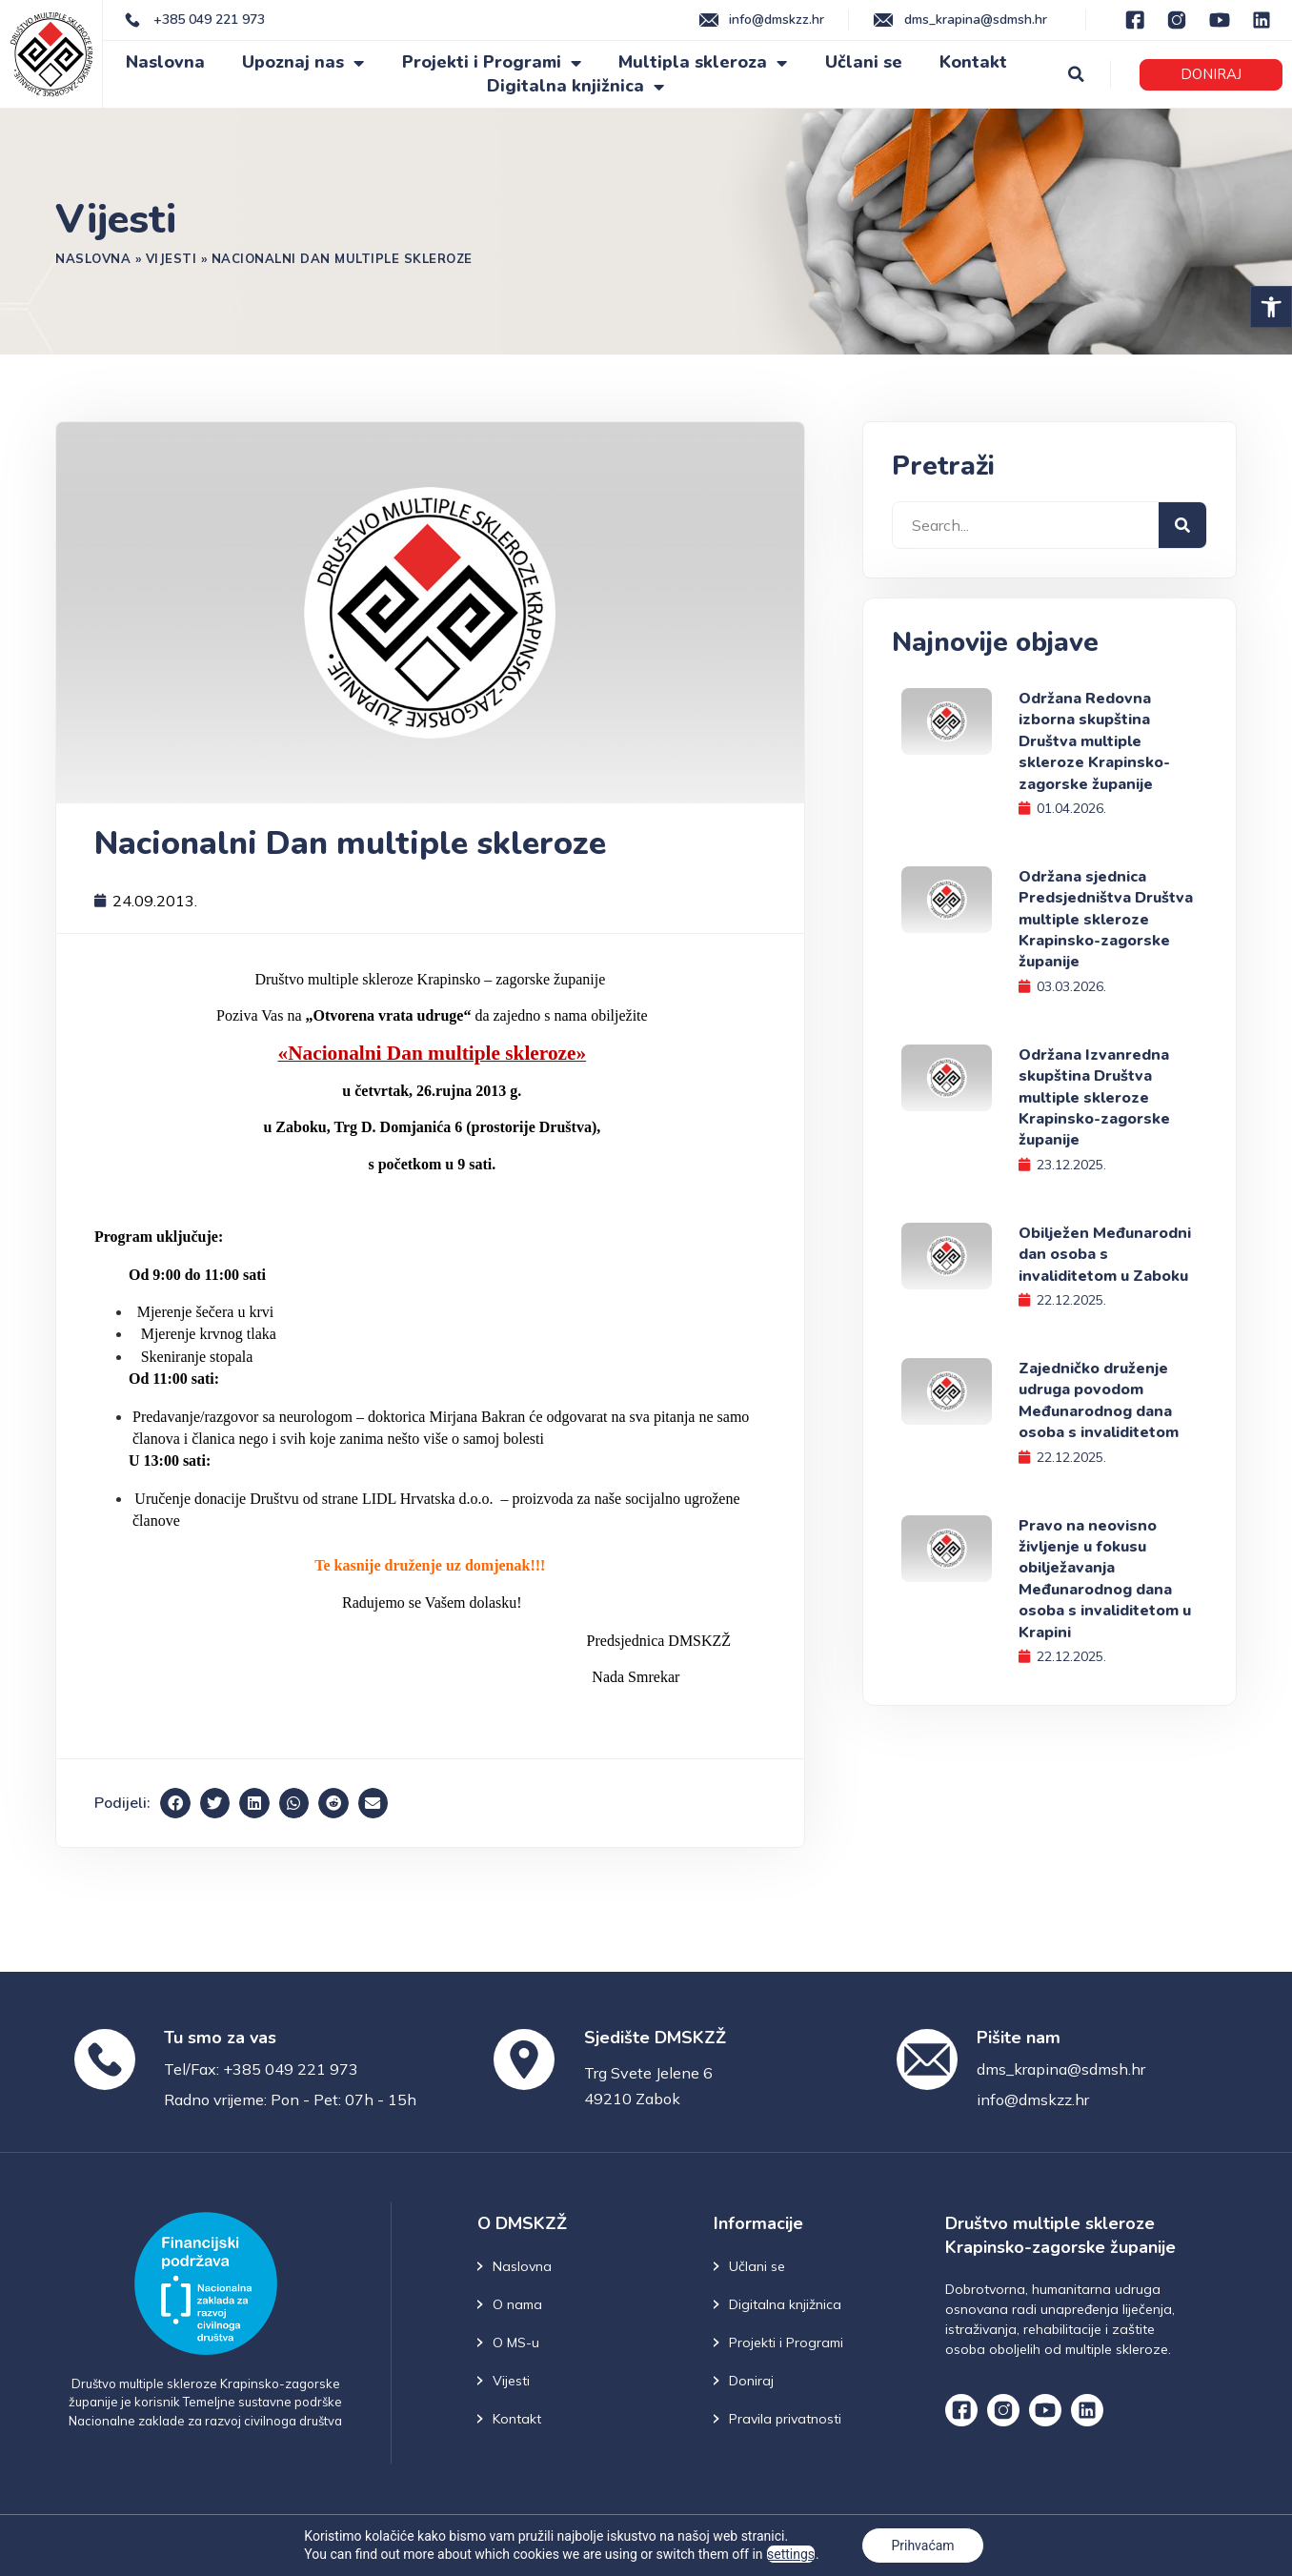 The width and height of the screenshot is (1292, 2576). Describe the element at coordinates (491, 62) in the screenshot. I see `Projekti i Programi` at that location.